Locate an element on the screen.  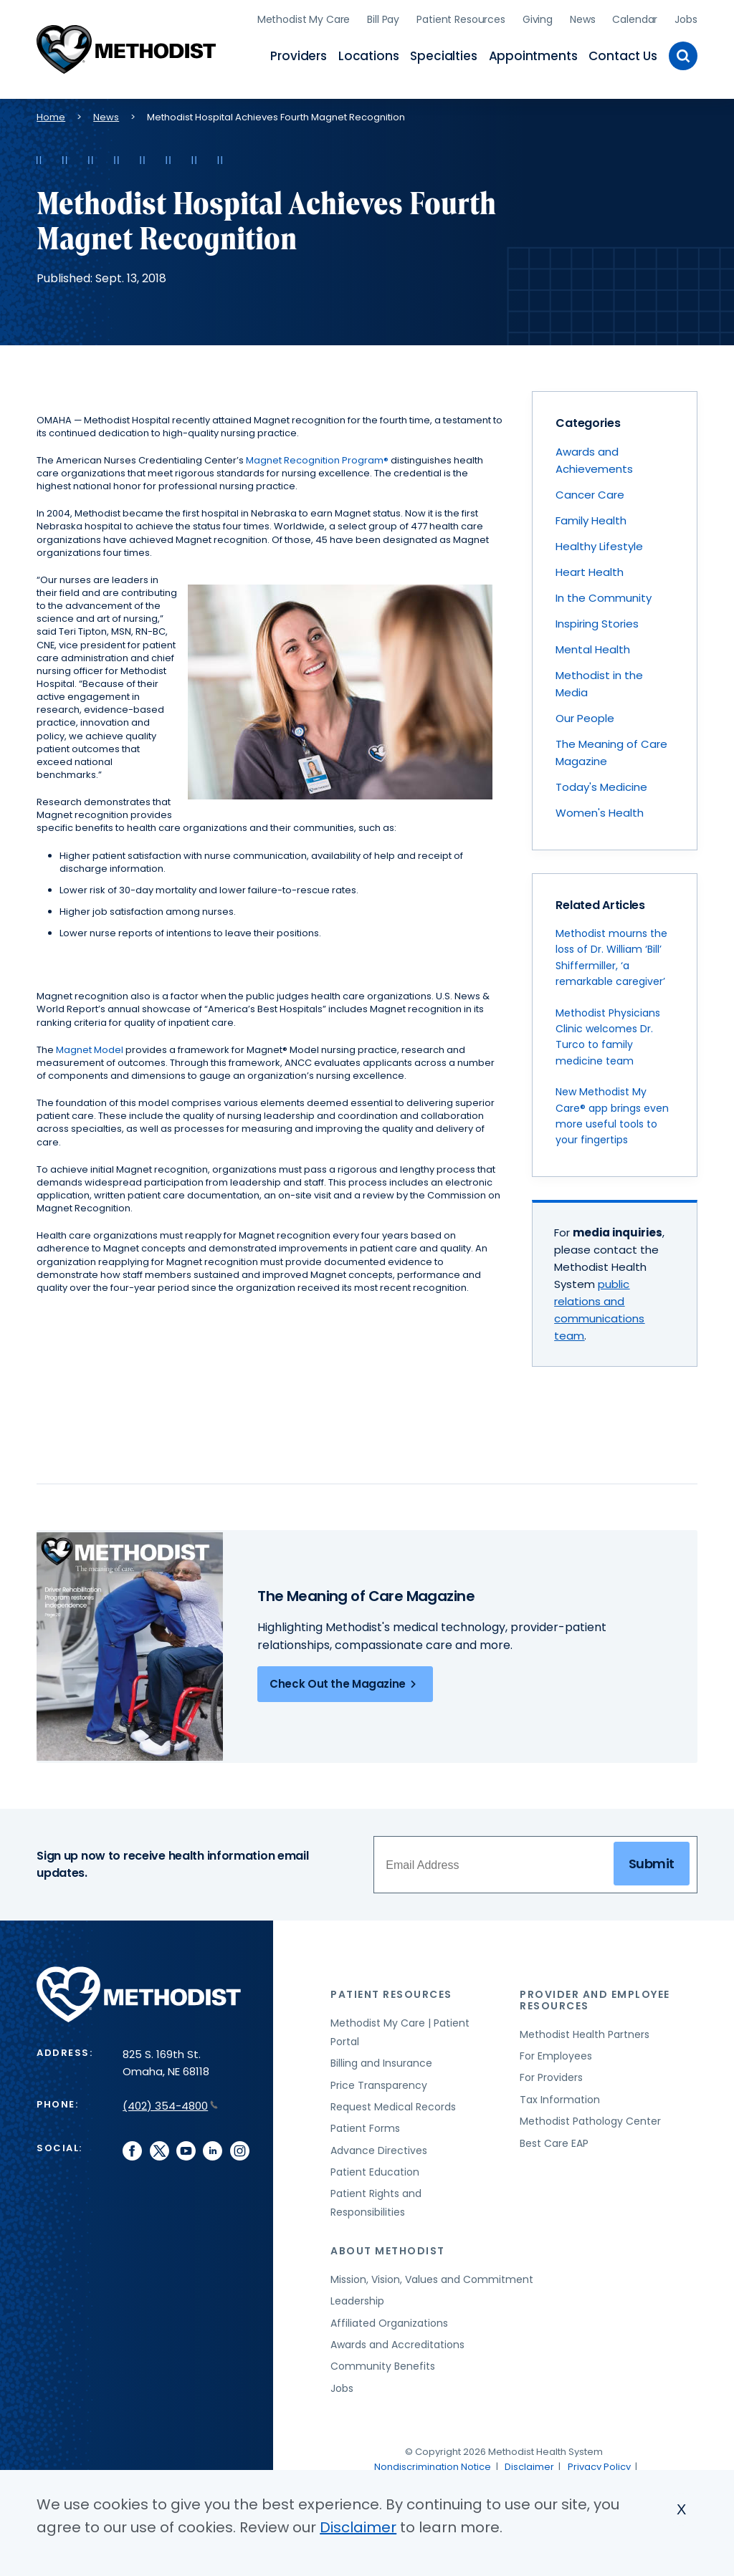
Today's Medicine is located at coordinates (601, 784).